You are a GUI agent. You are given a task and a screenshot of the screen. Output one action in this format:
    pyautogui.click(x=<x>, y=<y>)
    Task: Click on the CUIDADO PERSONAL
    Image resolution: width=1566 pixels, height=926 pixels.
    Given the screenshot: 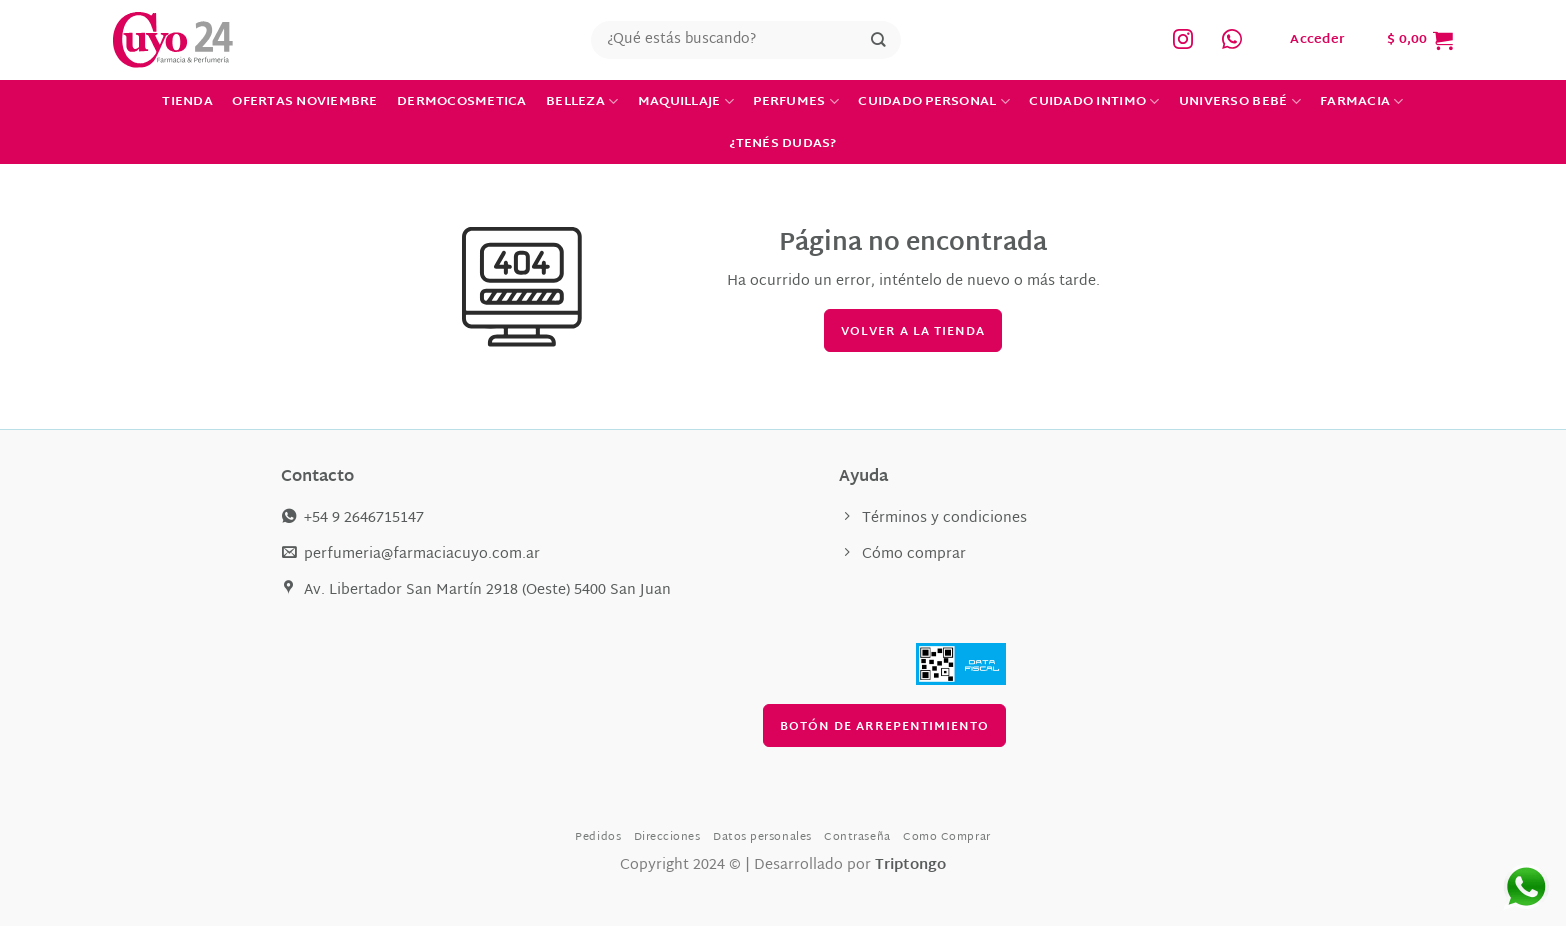 What is the action you would take?
    pyautogui.click(x=934, y=102)
    